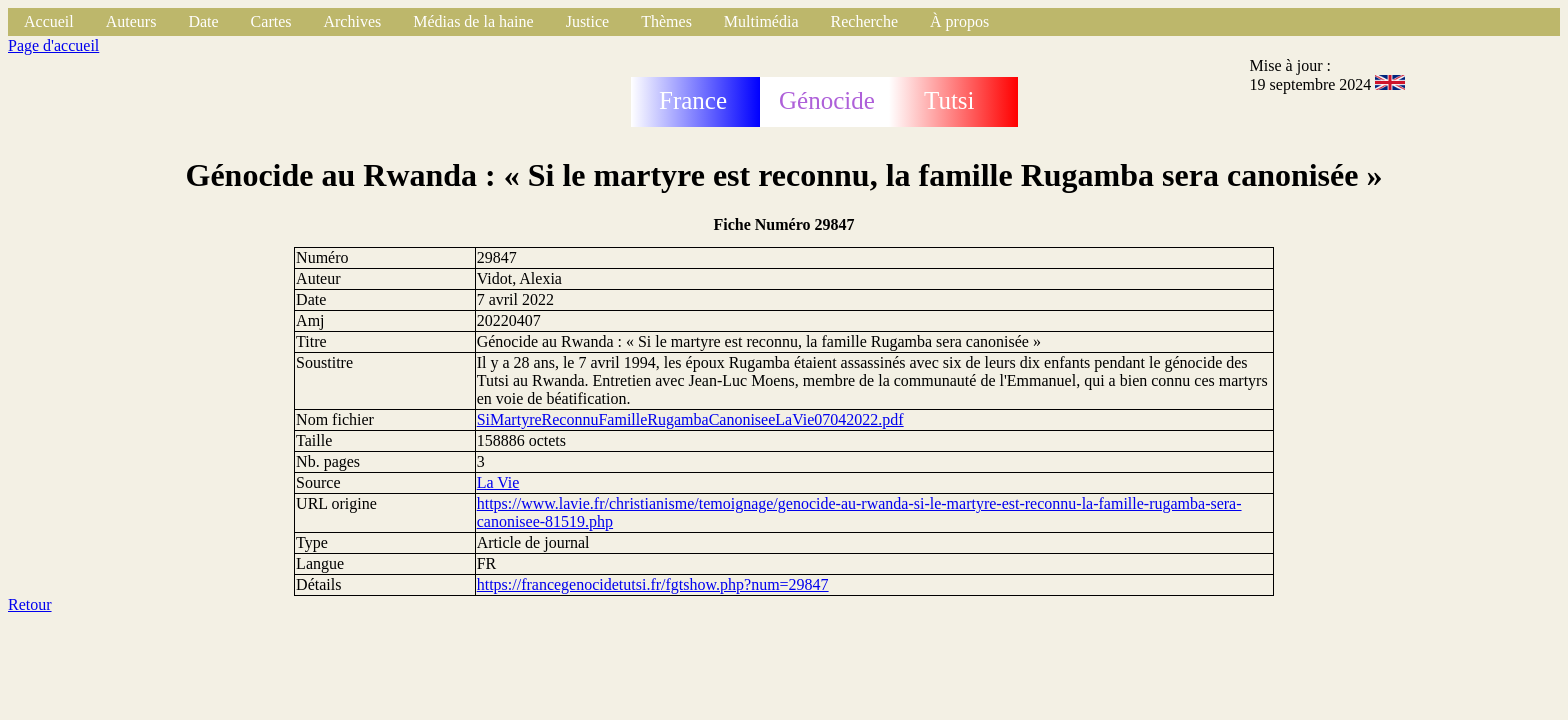 This screenshot has width=1568, height=720. Describe the element at coordinates (498, 482) in the screenshot. I see `La Vie` at that location.